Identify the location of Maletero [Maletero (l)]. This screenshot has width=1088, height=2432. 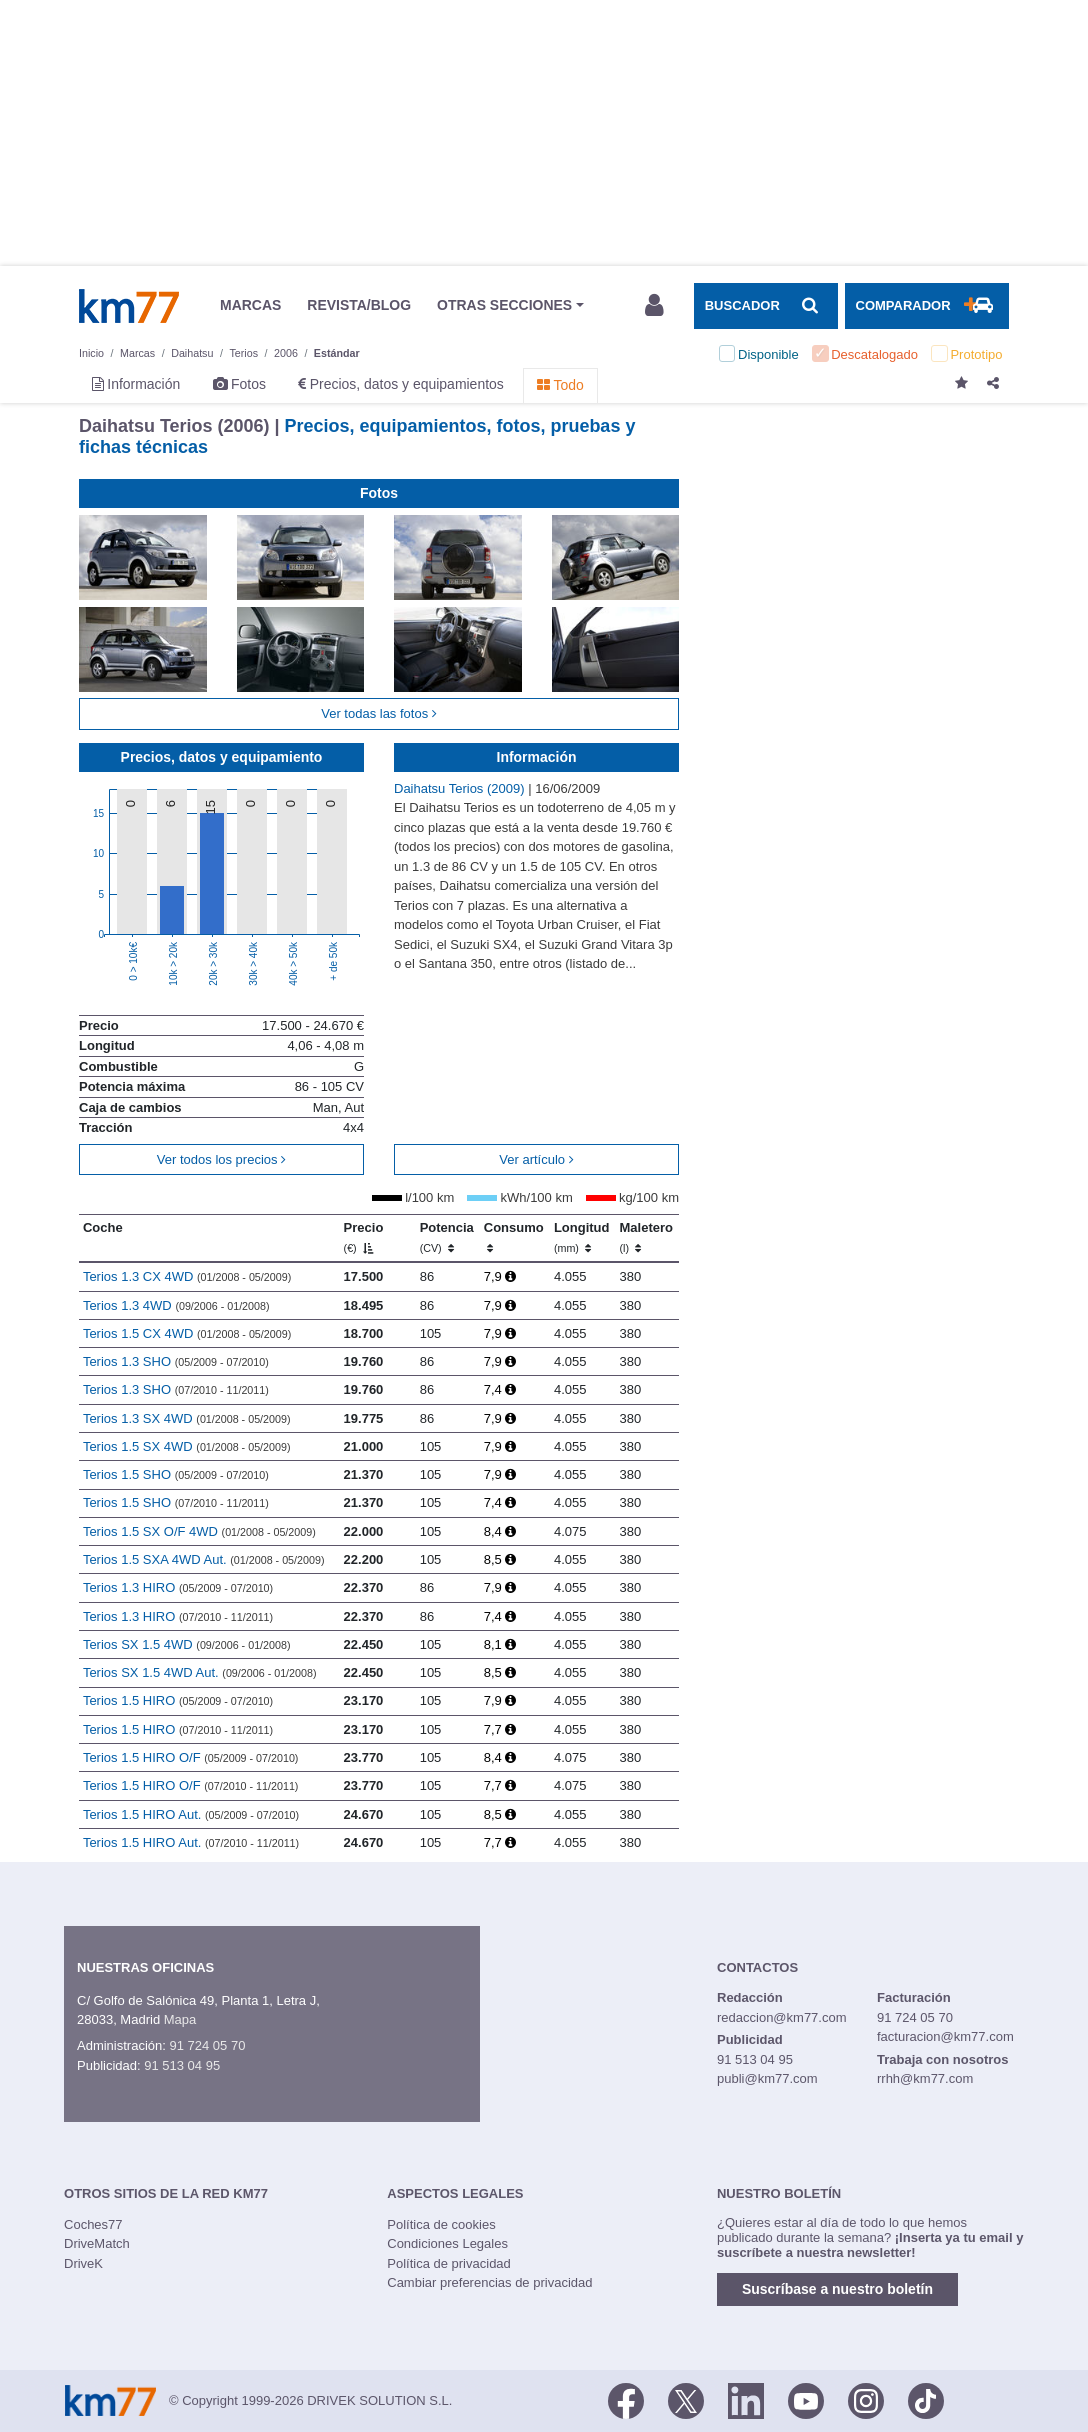
(645, 1237).